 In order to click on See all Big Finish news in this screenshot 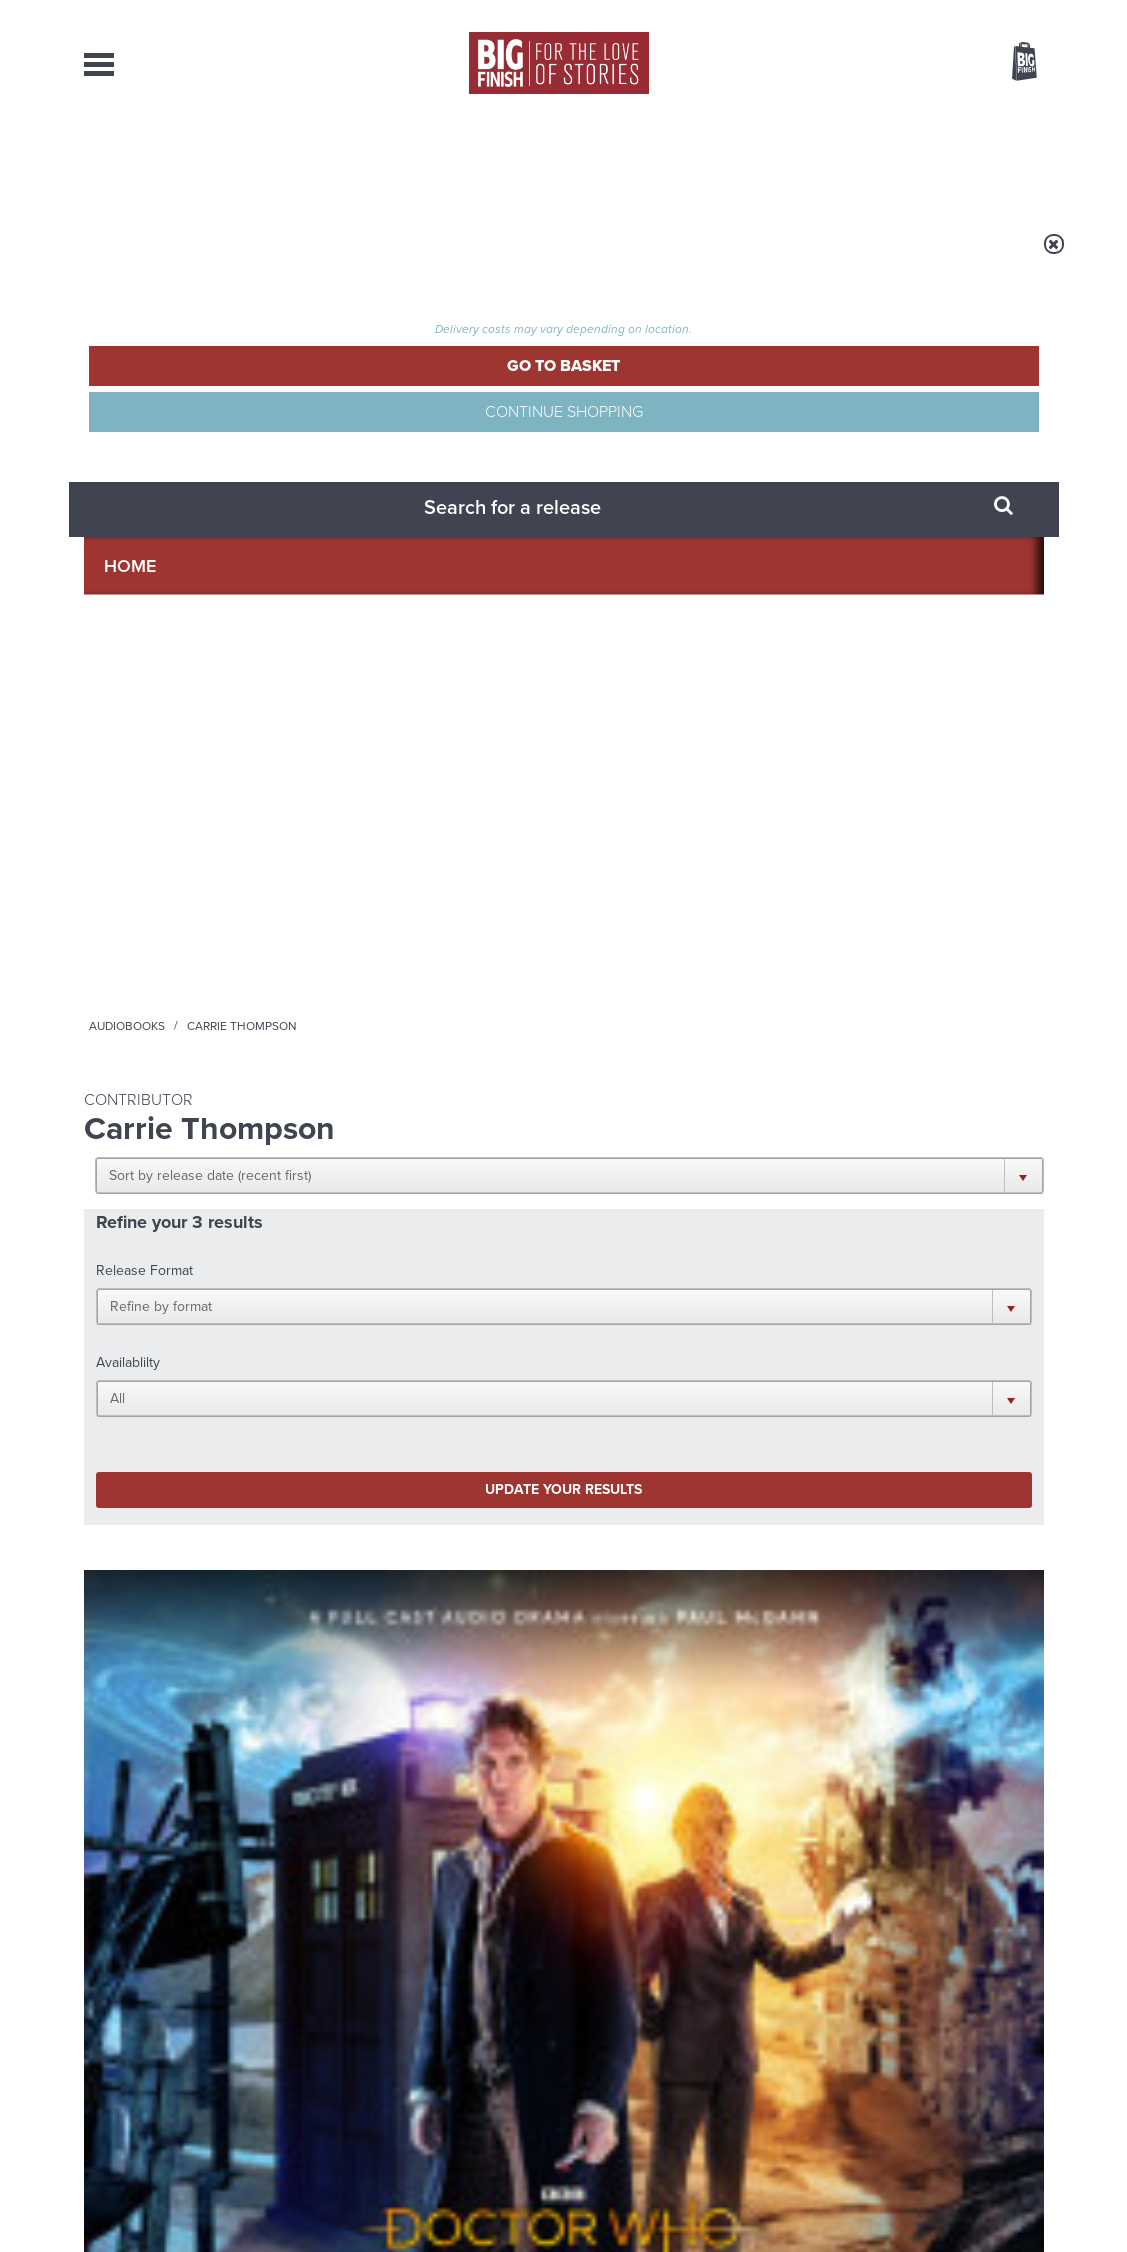, I will do `click(942, 1497)`.